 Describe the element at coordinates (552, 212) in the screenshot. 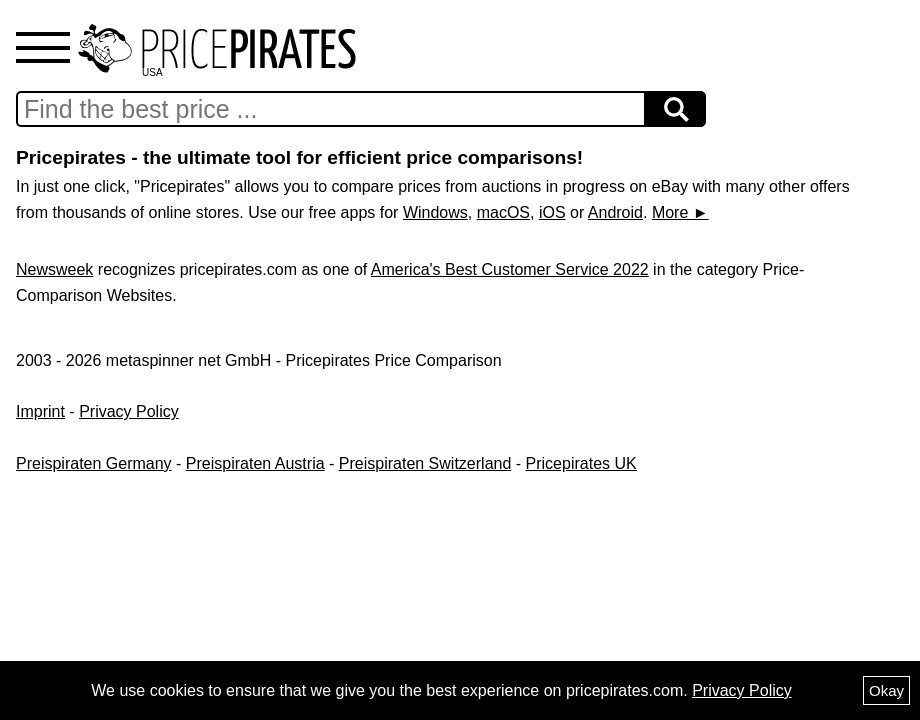

I see `iOS` at that location.